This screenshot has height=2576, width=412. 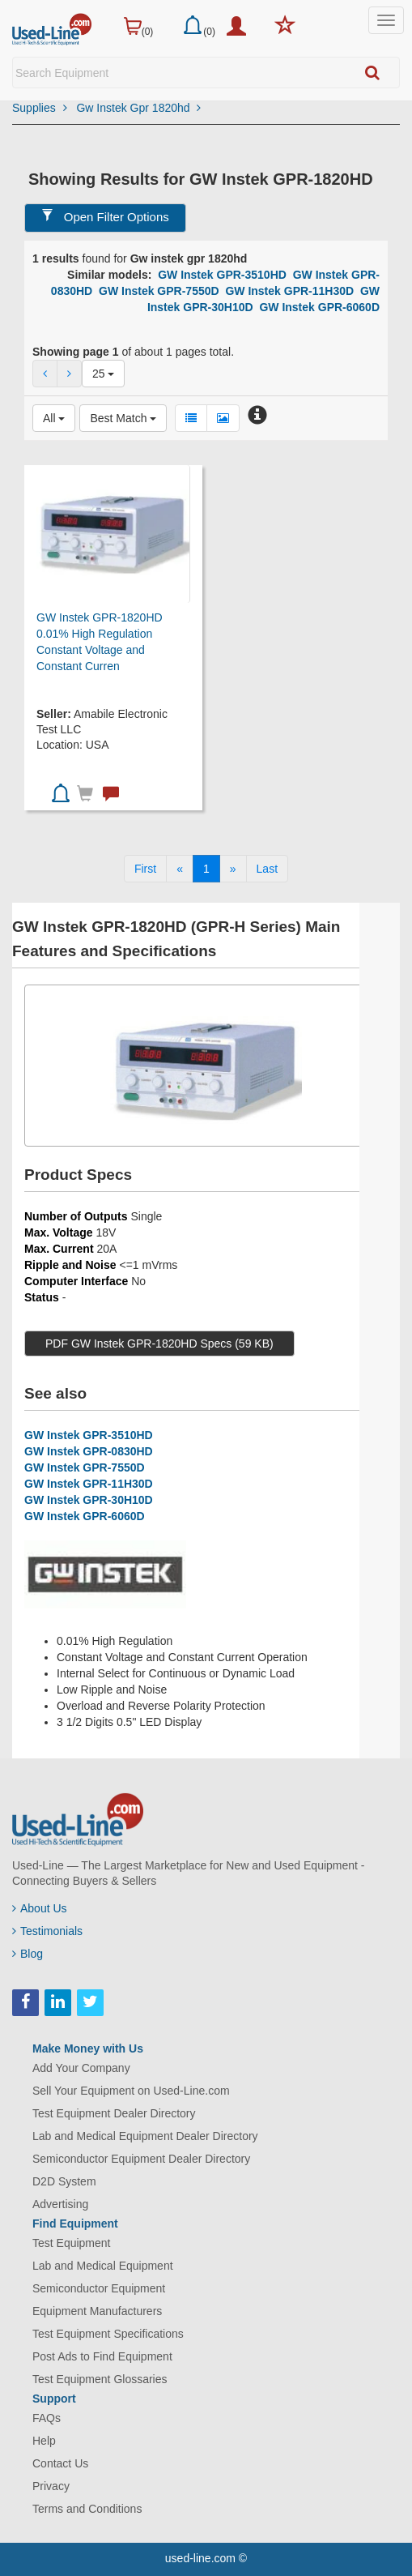 What do you see at coordinates (88, 1499) in the screenshot?
I see `GW Instek GPR-30H10D` at bounding box center [88, 1499].